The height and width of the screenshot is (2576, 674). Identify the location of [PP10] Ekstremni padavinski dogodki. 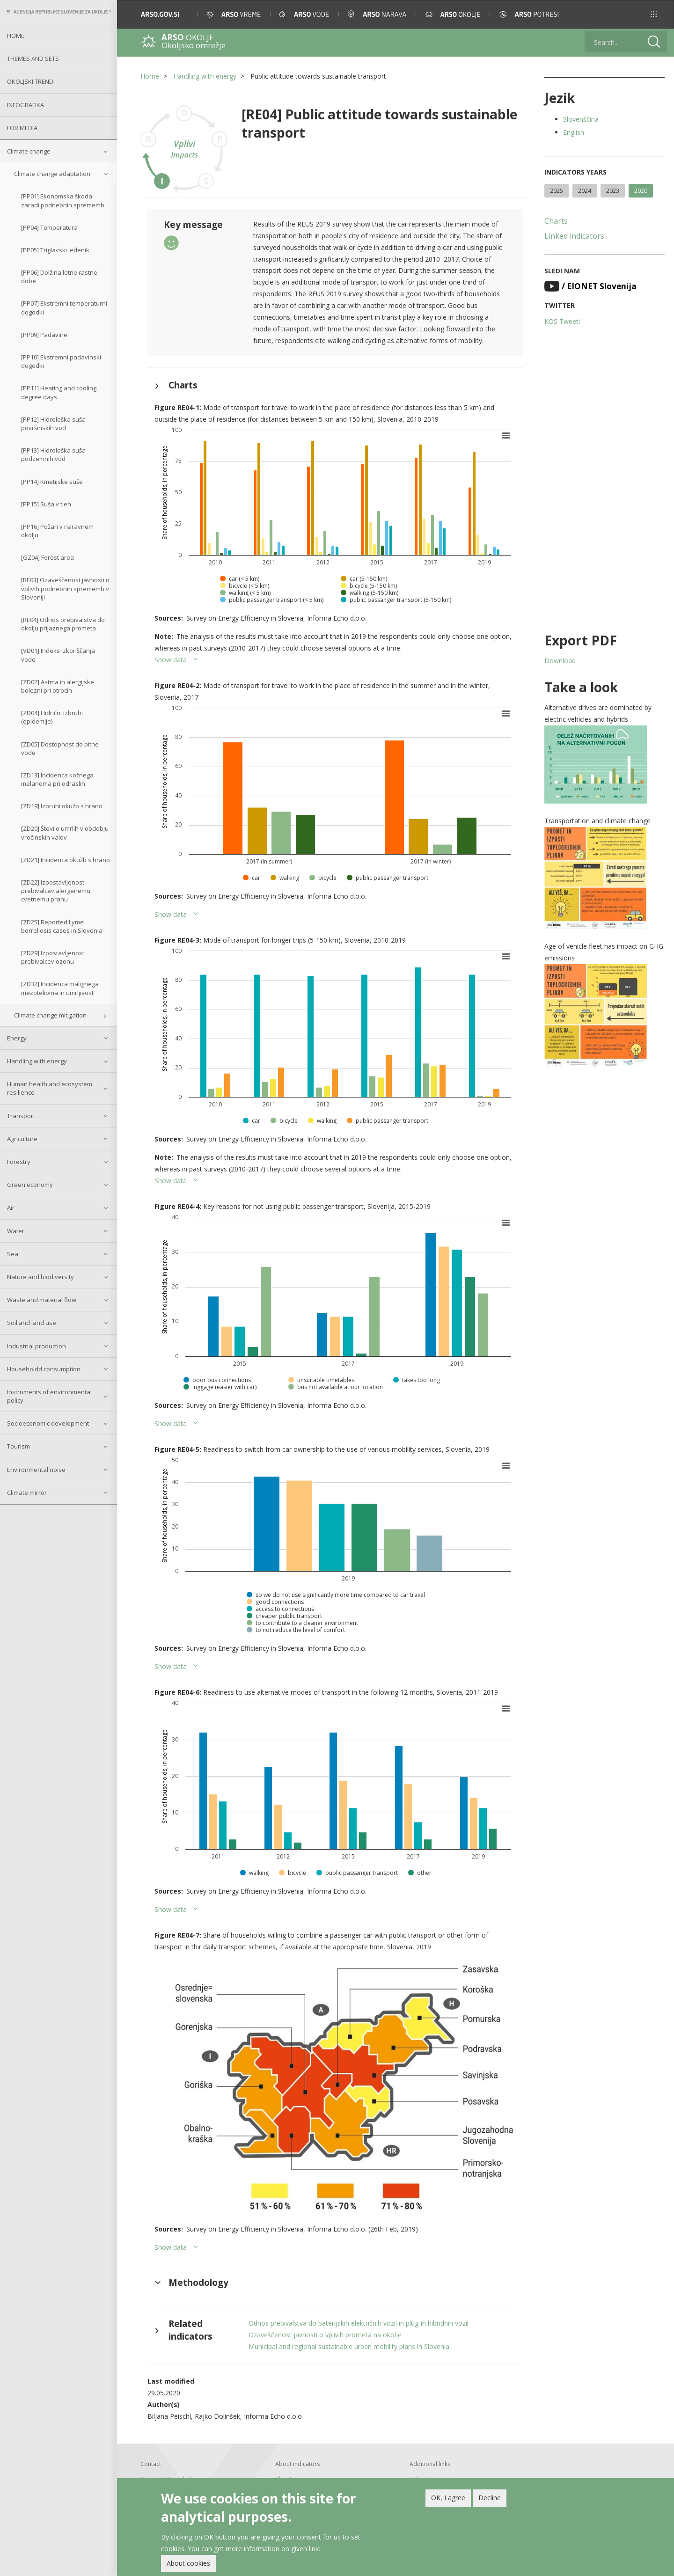
(61, 361).